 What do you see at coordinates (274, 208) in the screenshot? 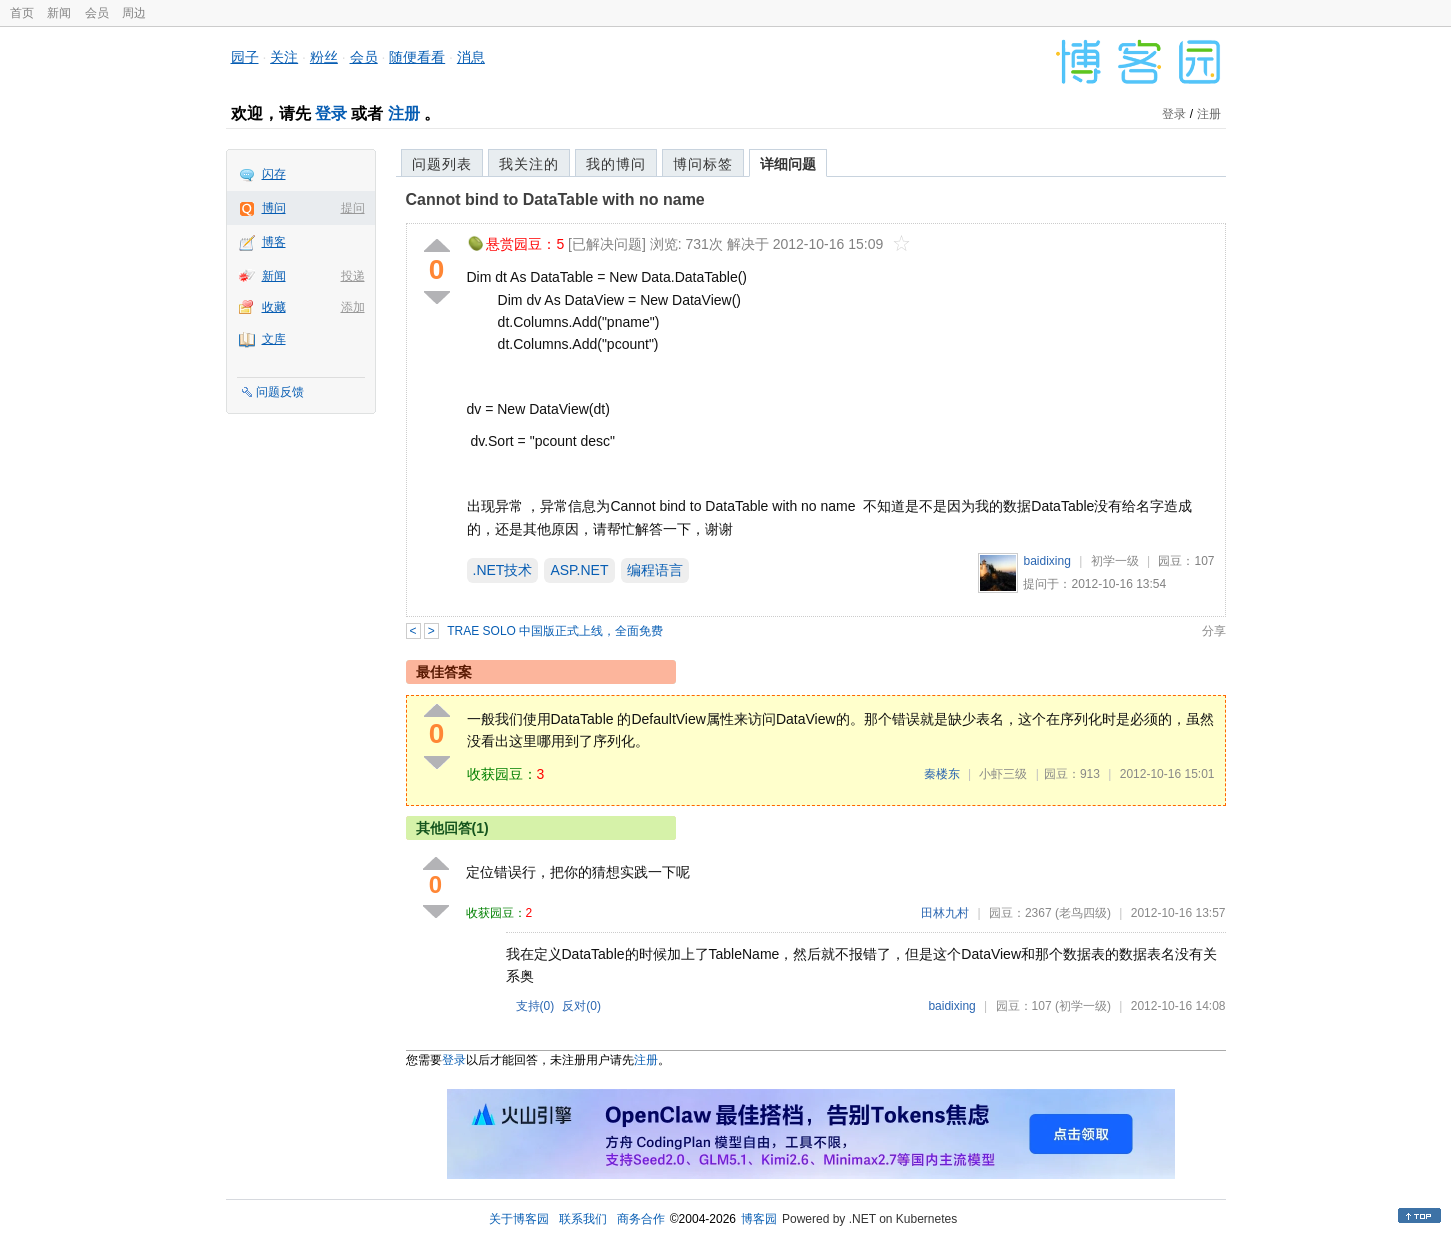
I see `博问` at bounding box center [274, 208].